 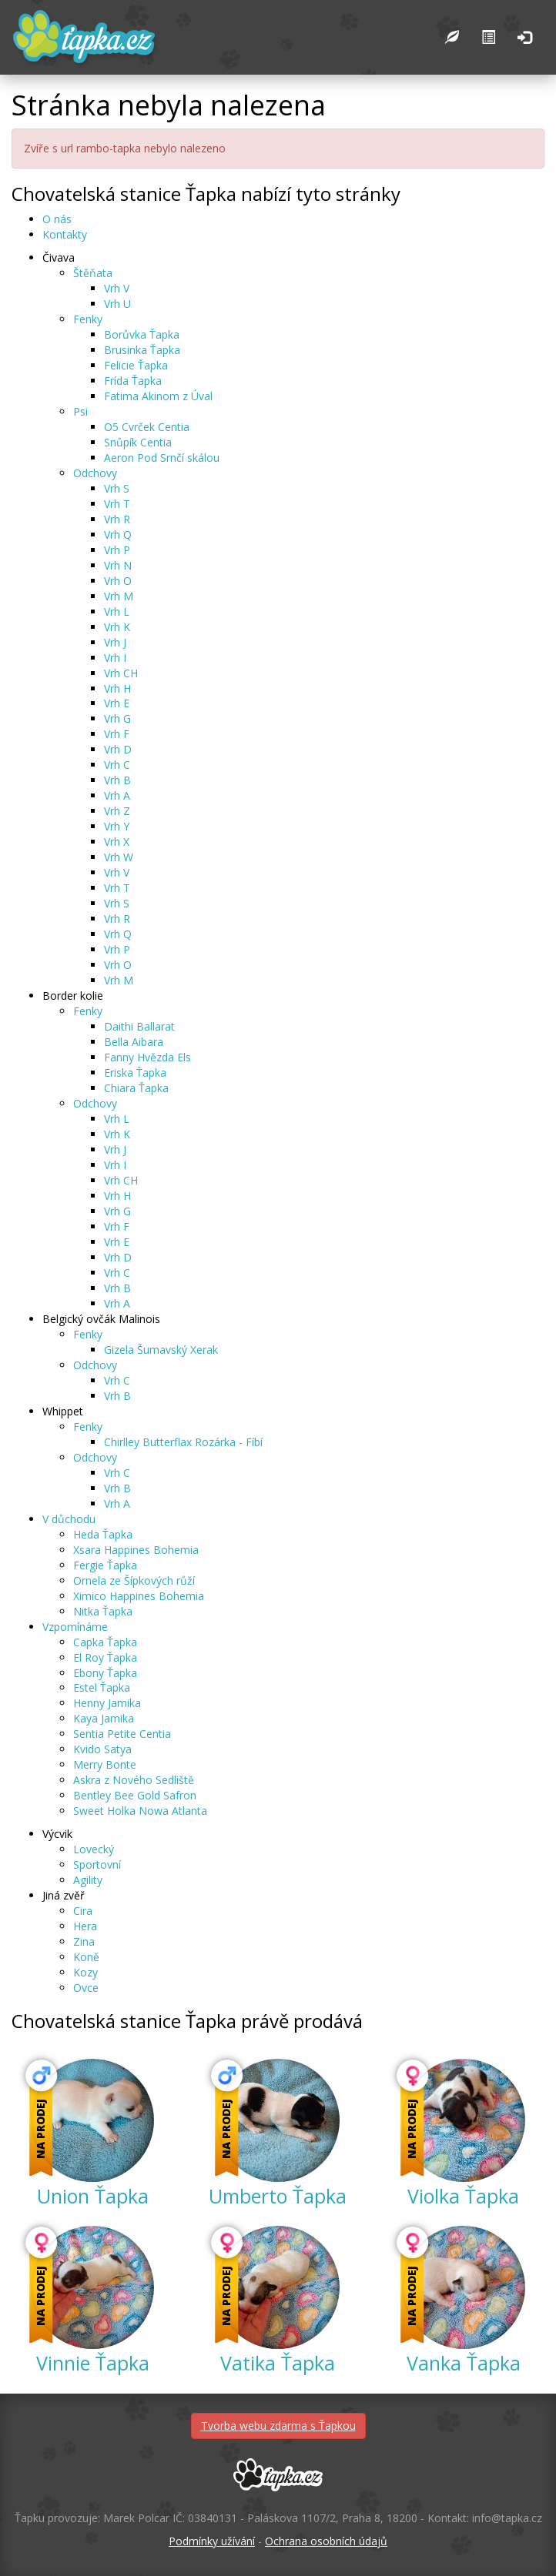 What do you see at coordinates (278, 2425) in the screenshot?
I see `Tvorba webu zdarma s Ťapkou` at bounding box center [278, 2425].